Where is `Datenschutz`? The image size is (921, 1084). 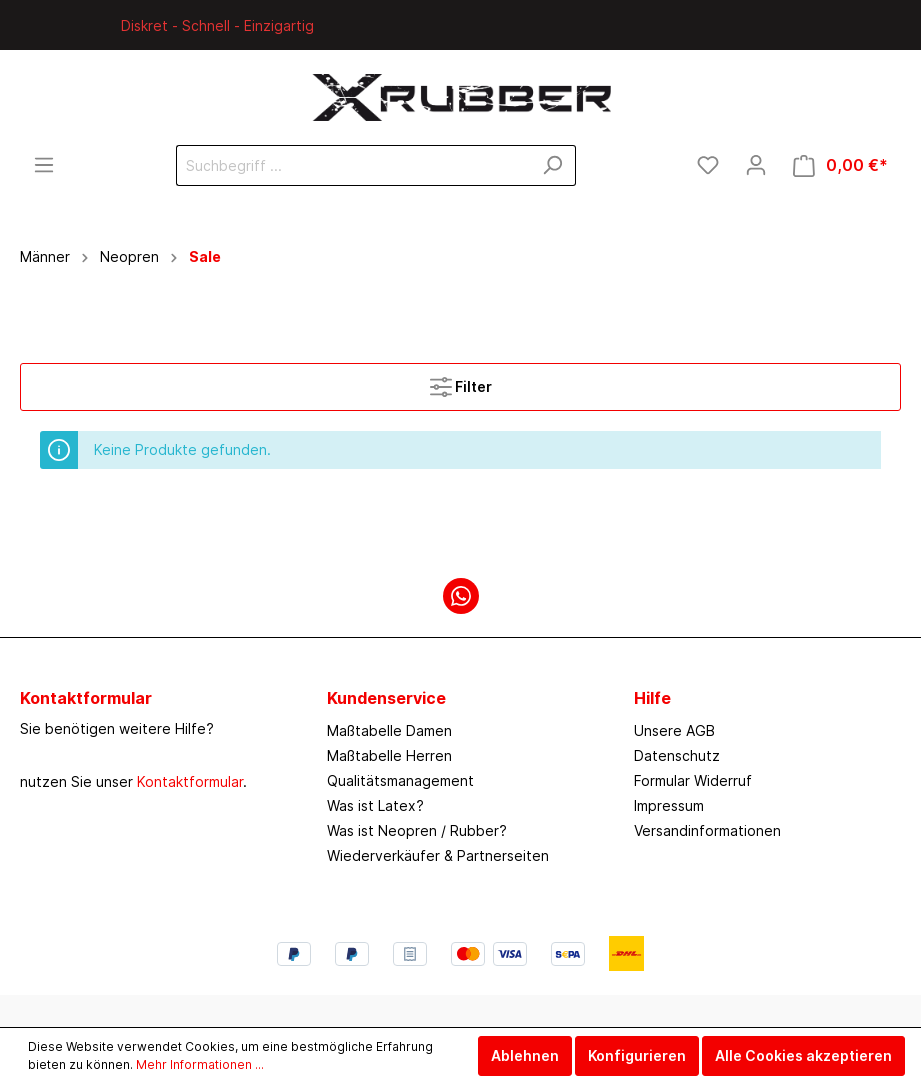
Datenschutz is located at coordinates (677, 755).